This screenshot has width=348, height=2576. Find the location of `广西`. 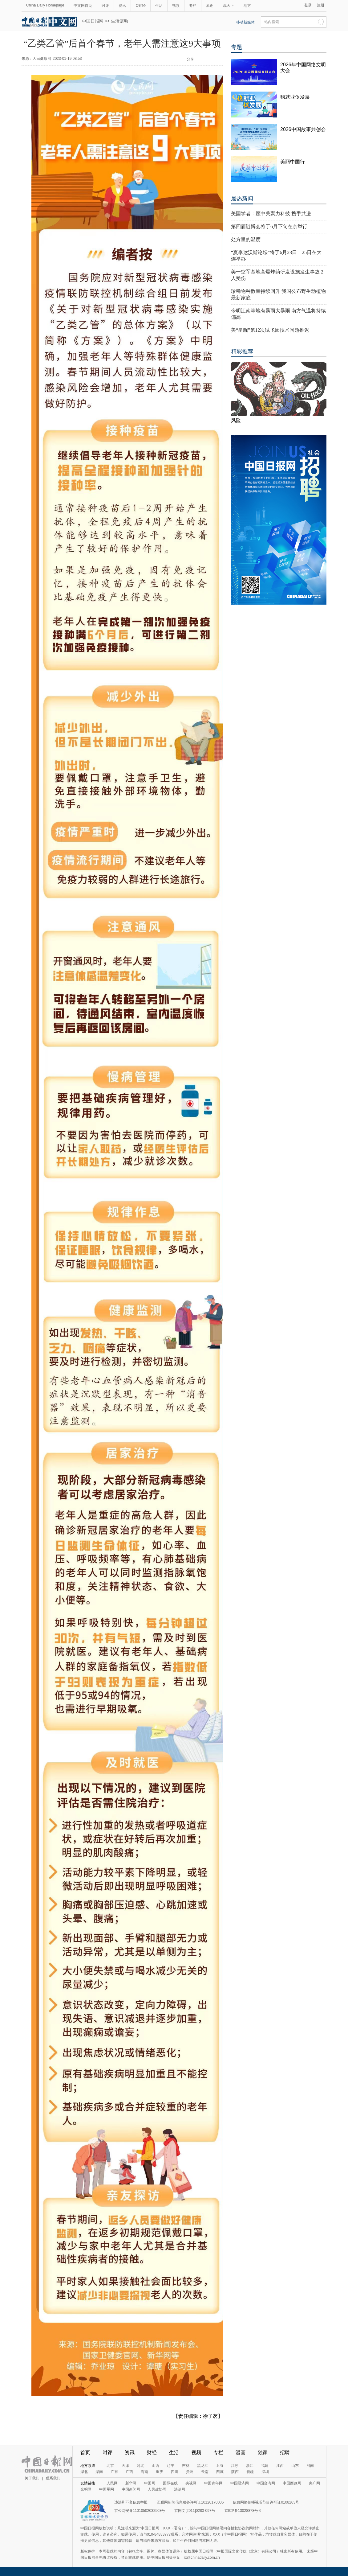

广西 is located at coordinates (129, 2472).